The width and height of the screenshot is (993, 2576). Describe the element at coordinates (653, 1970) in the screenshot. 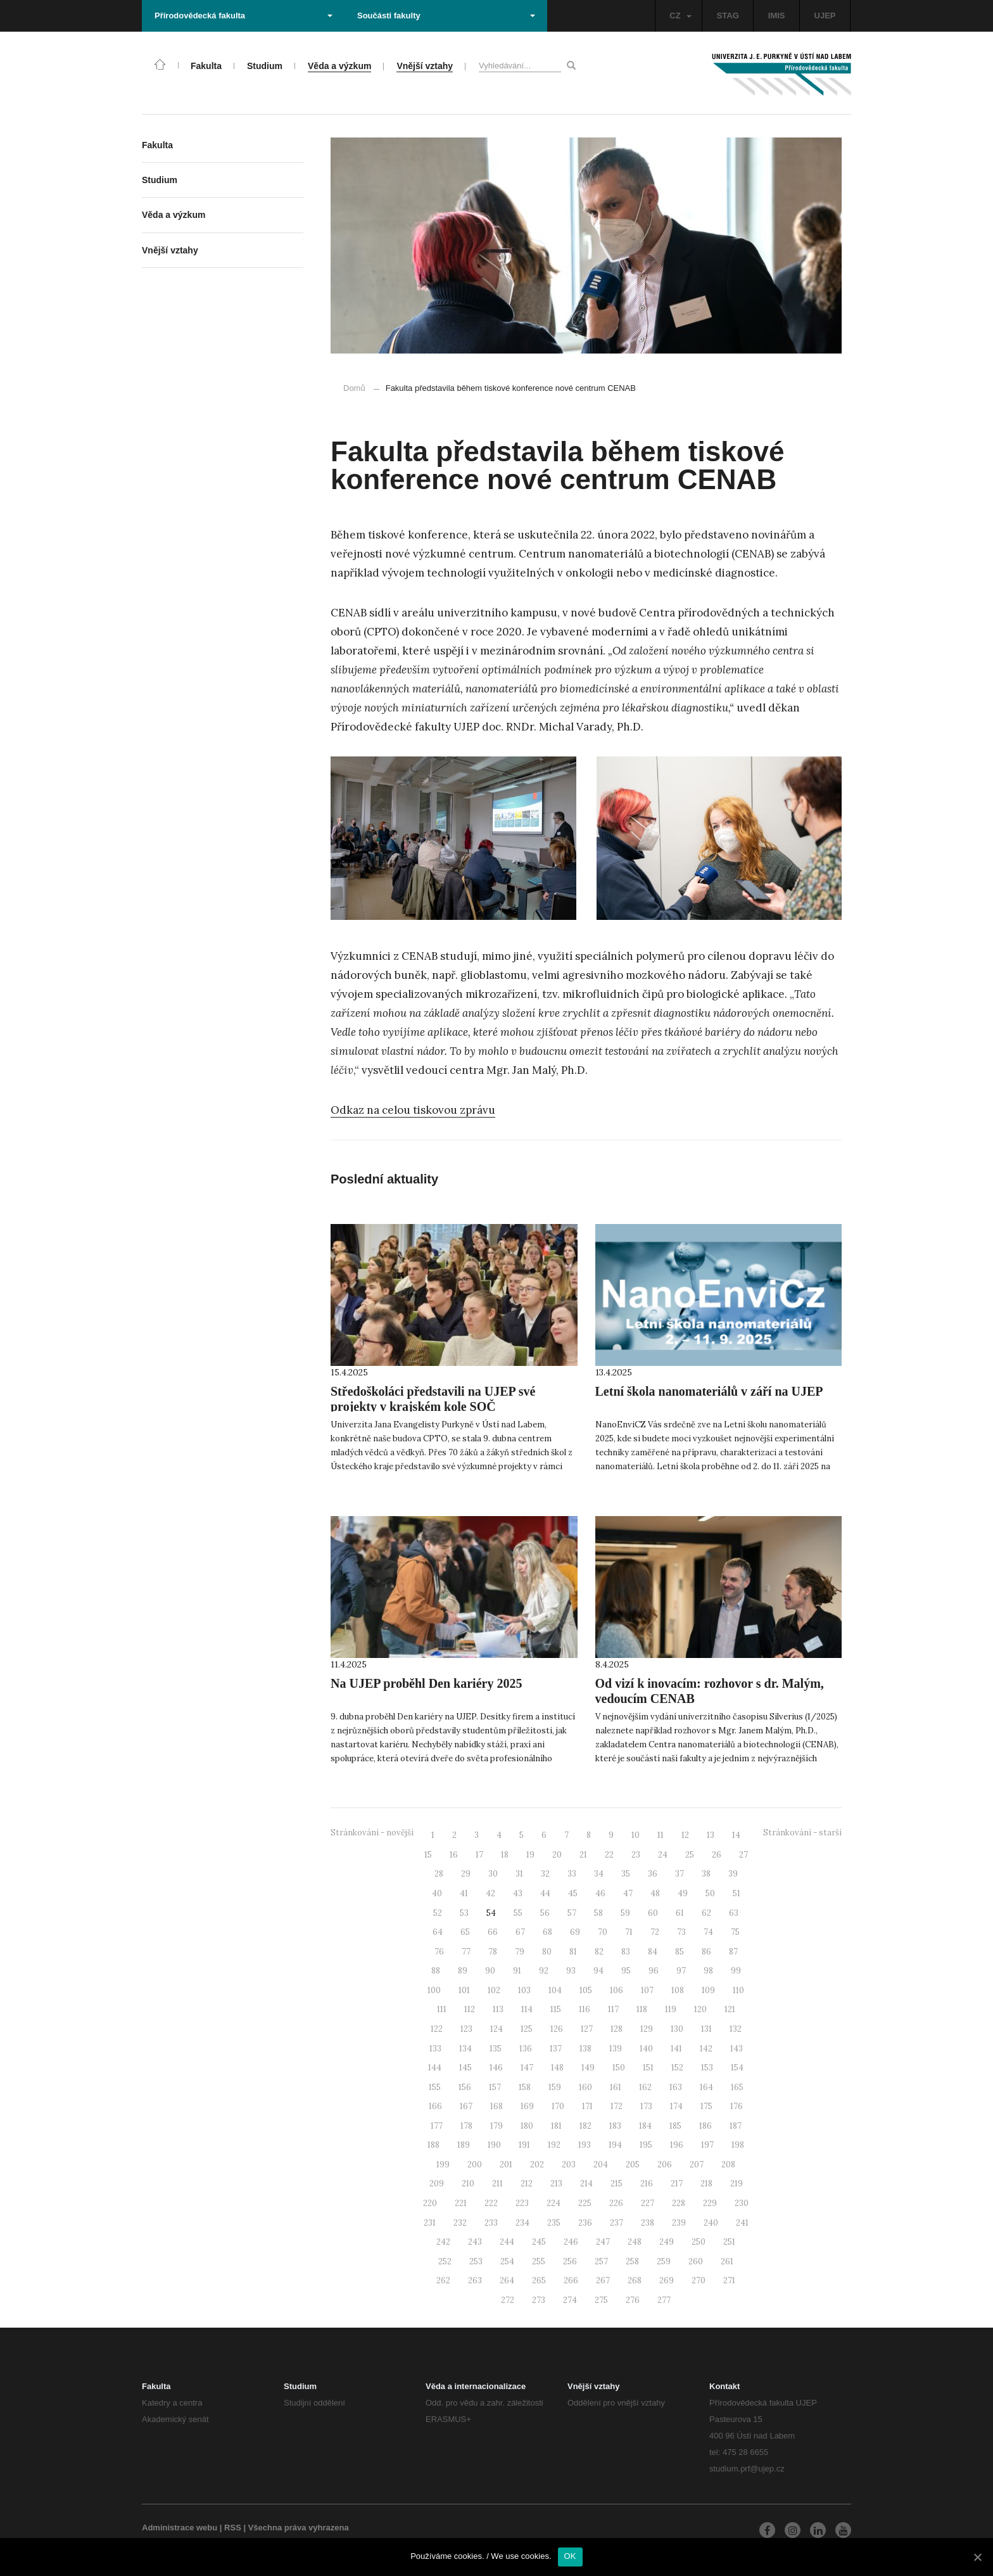

I see `96` at that location.